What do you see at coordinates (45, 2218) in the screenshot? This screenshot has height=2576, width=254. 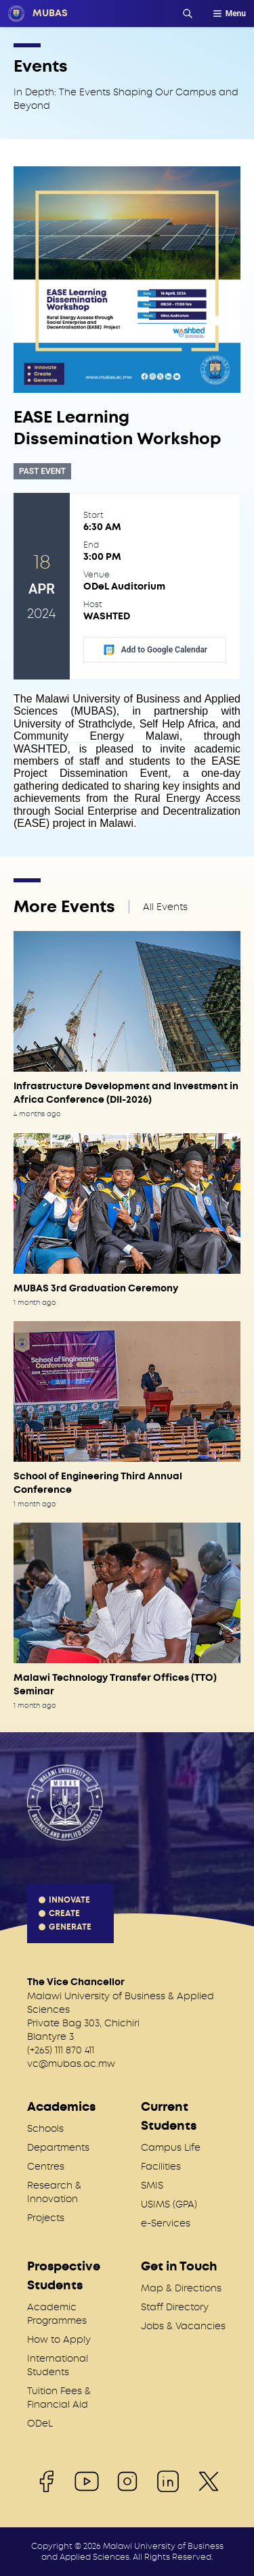 I see `Projects` at bounding box center [45, 2218].